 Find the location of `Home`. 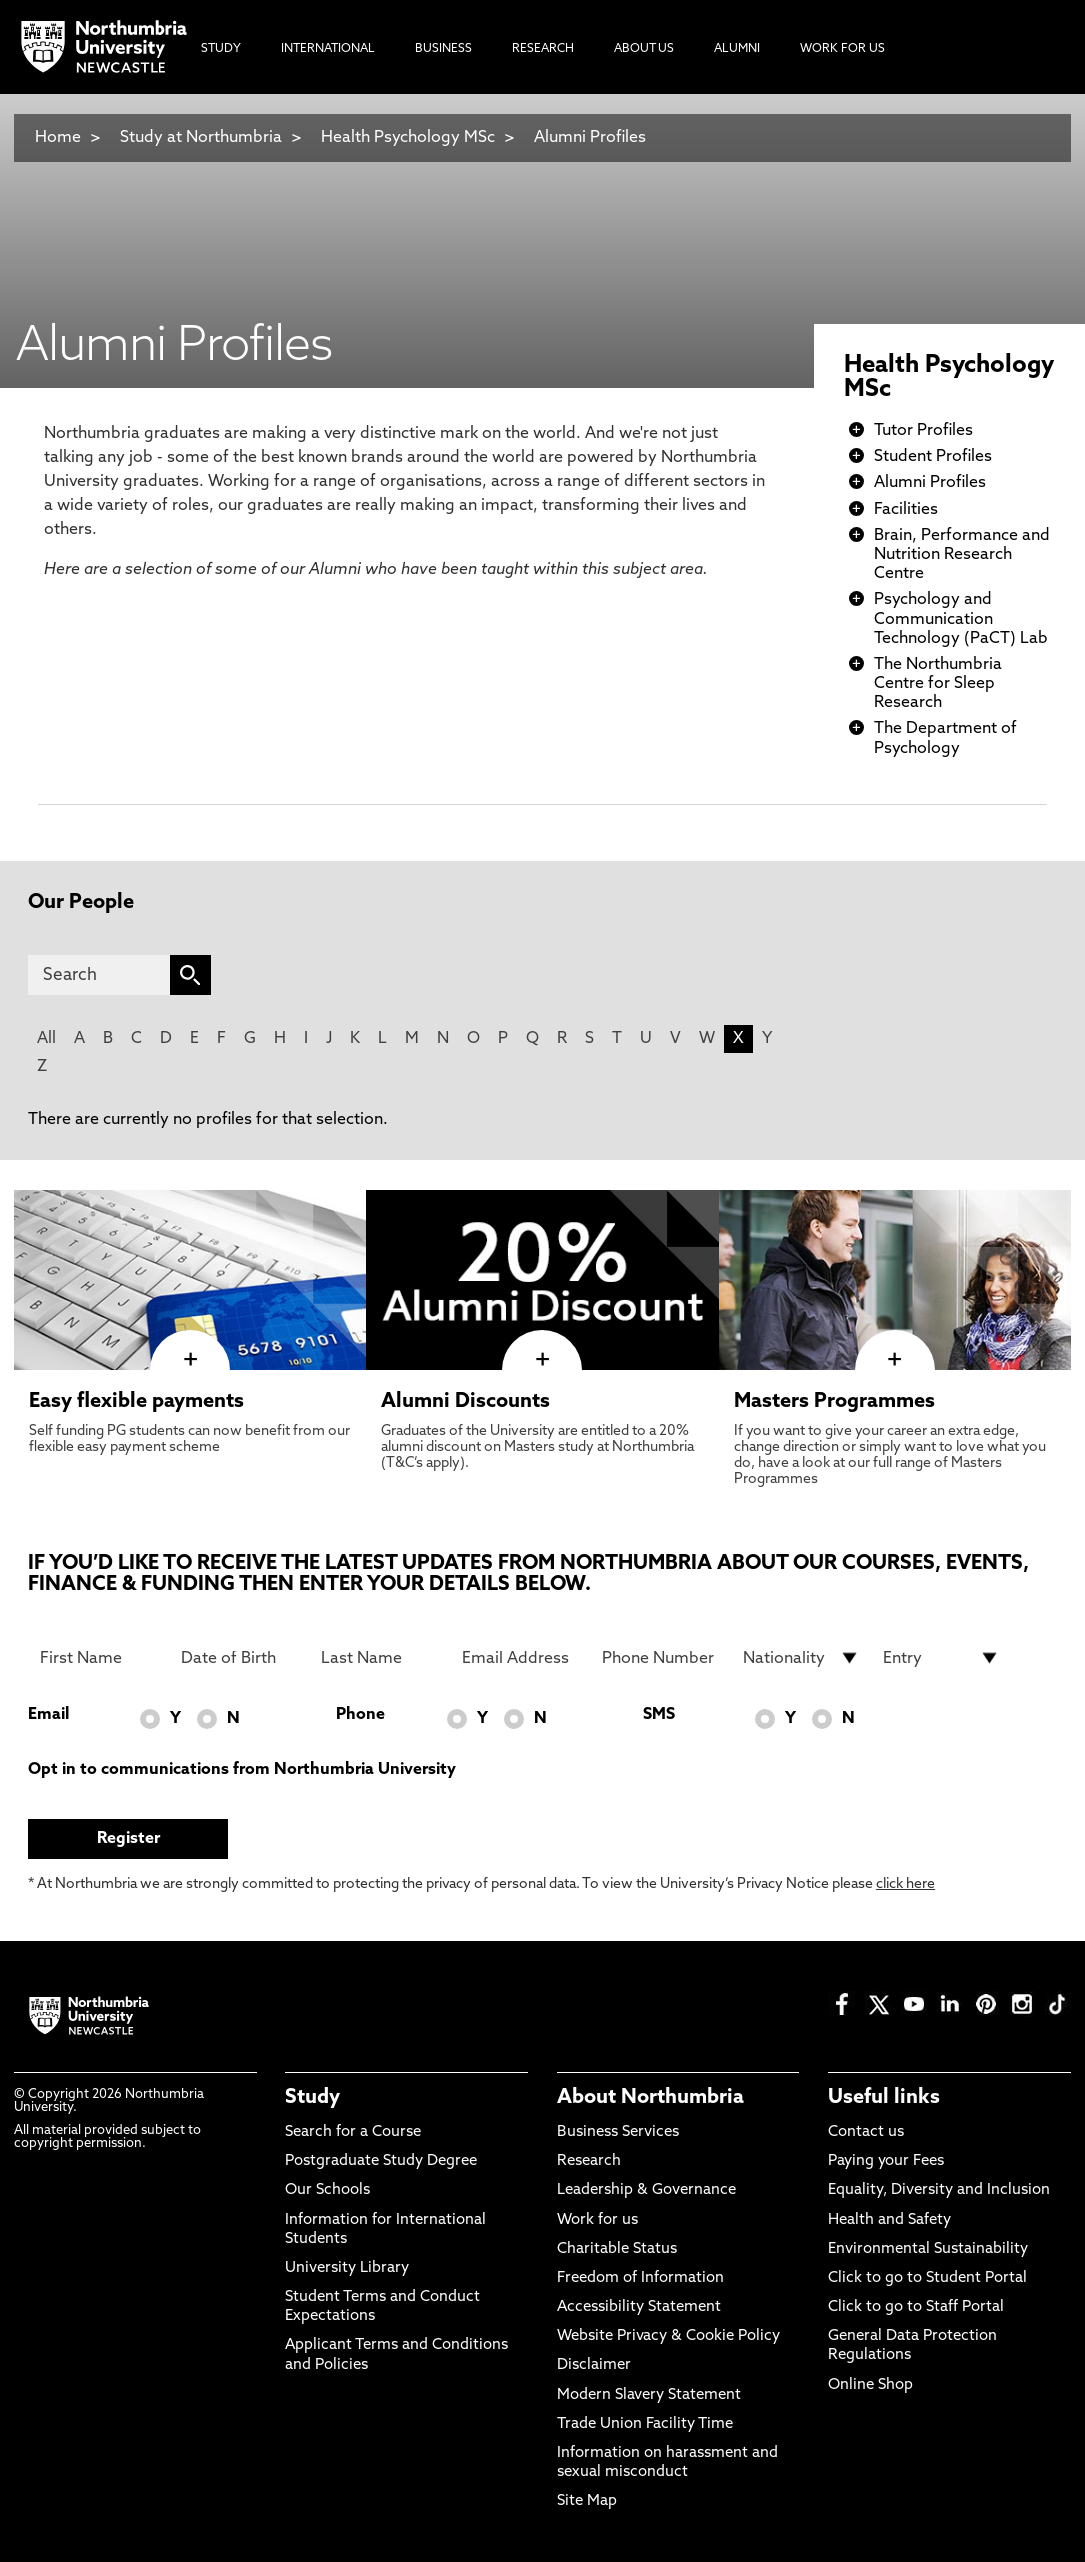

Home is located at coordinates (58, 138).